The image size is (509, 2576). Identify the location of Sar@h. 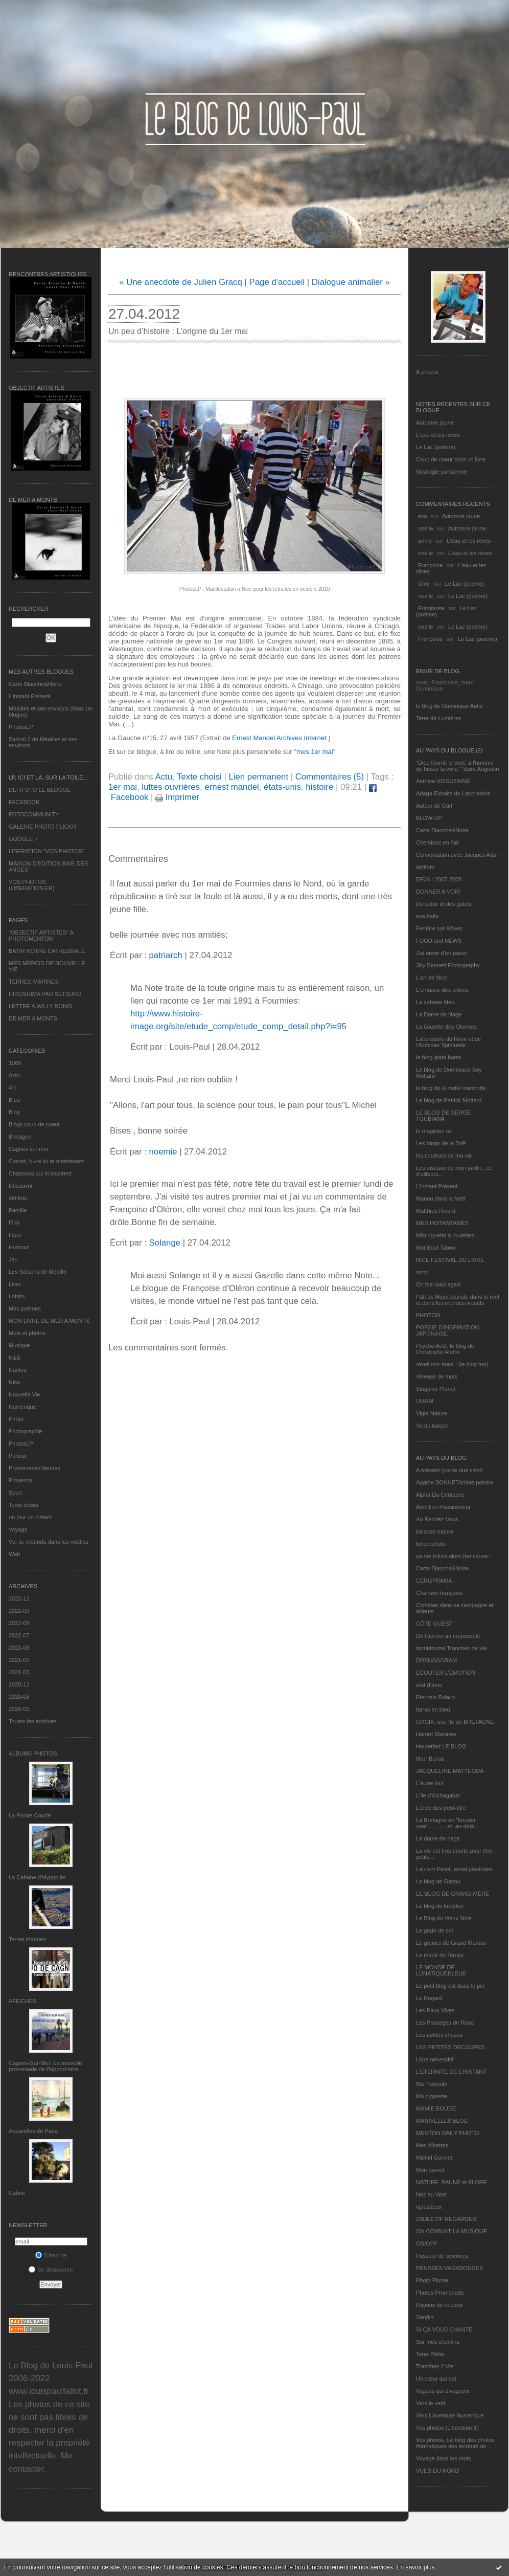
(424, 2317).